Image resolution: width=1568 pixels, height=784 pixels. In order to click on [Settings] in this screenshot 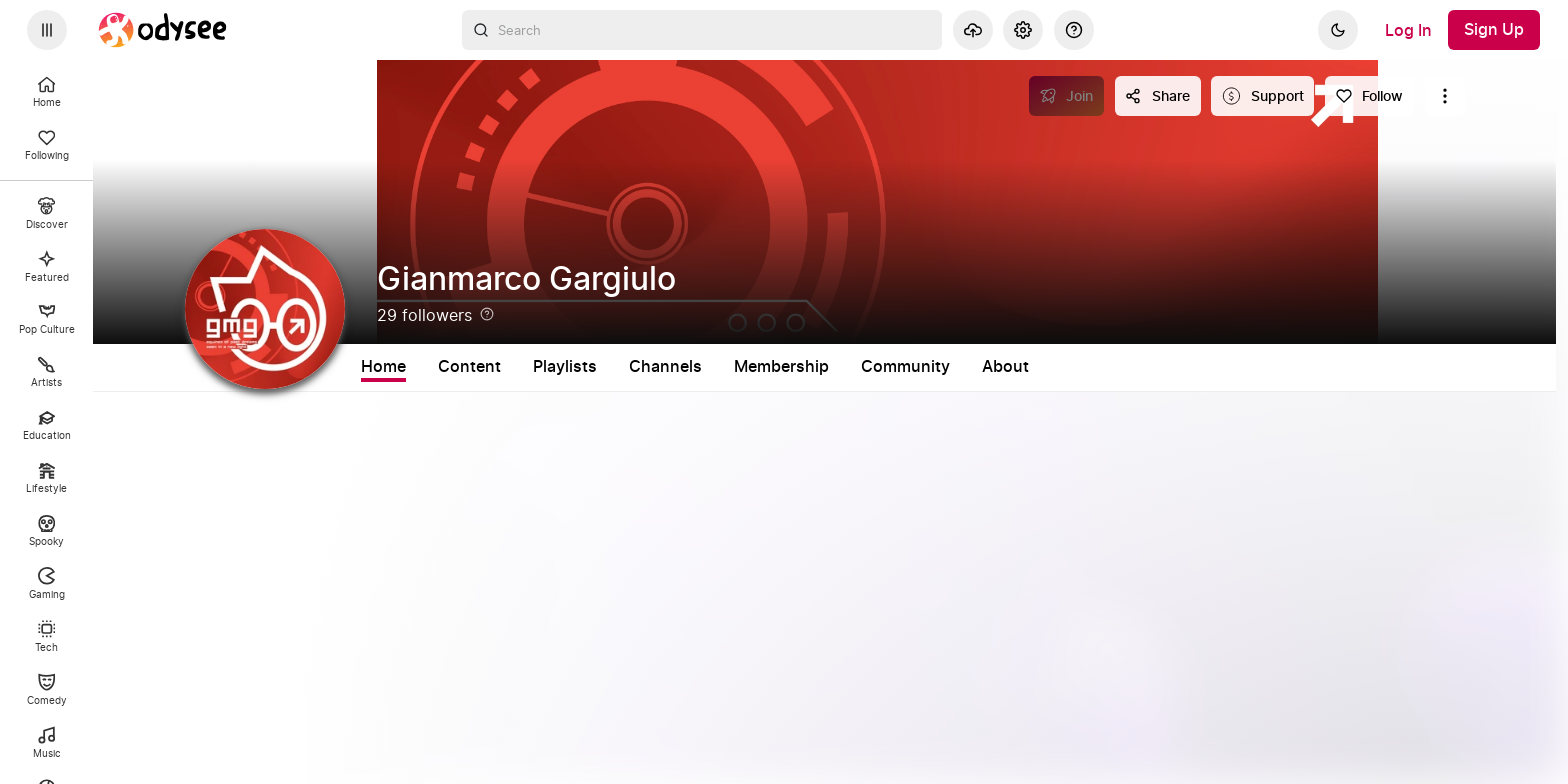, I will do `click(1023, 30)`.